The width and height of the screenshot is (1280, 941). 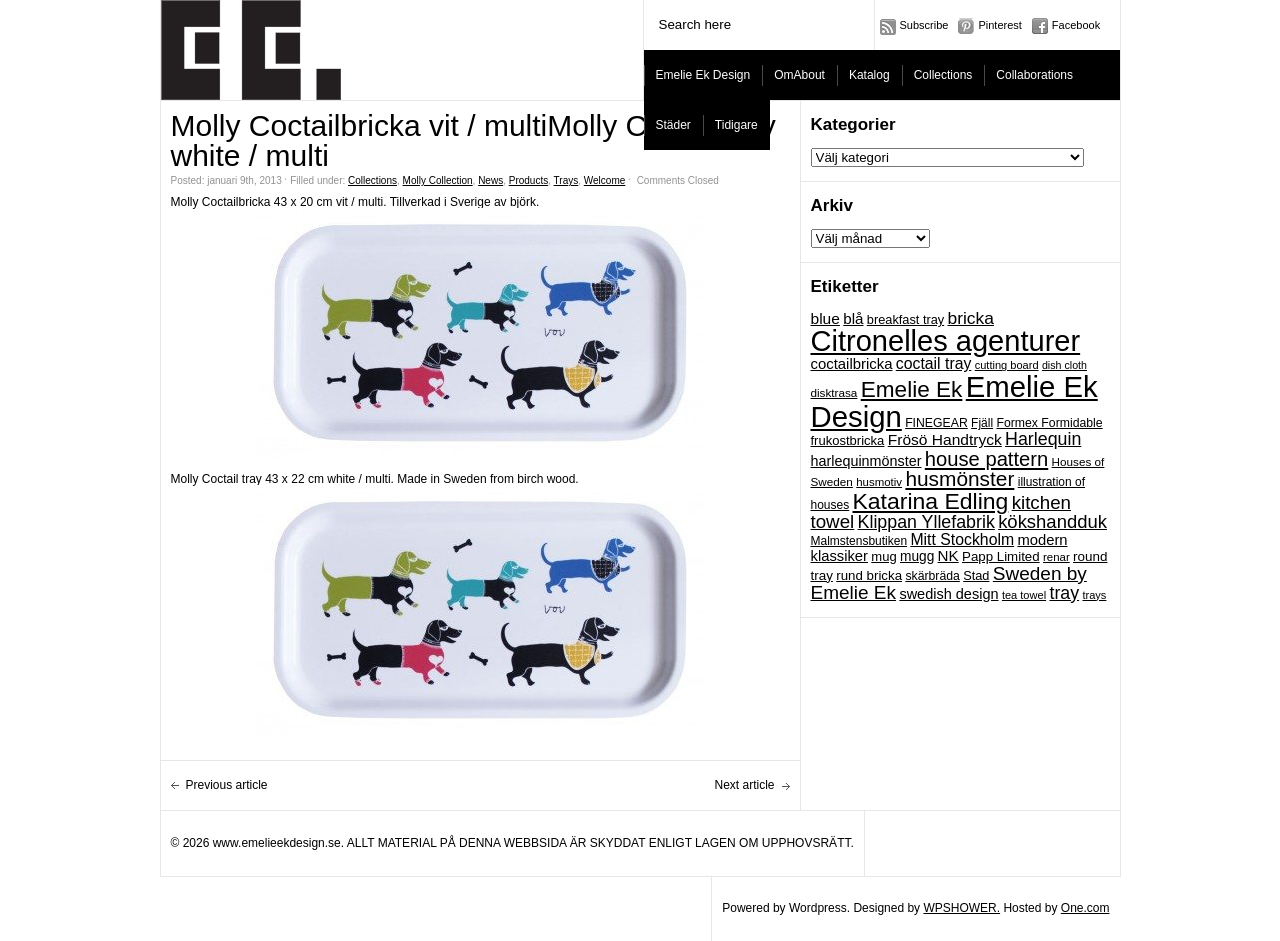 What do you see at coordinates (859, 541) in the screenshot?
I see `Malmstensbutiken [Malmstensbutiken (19 objekt)]` at bounding box center [859, 541].